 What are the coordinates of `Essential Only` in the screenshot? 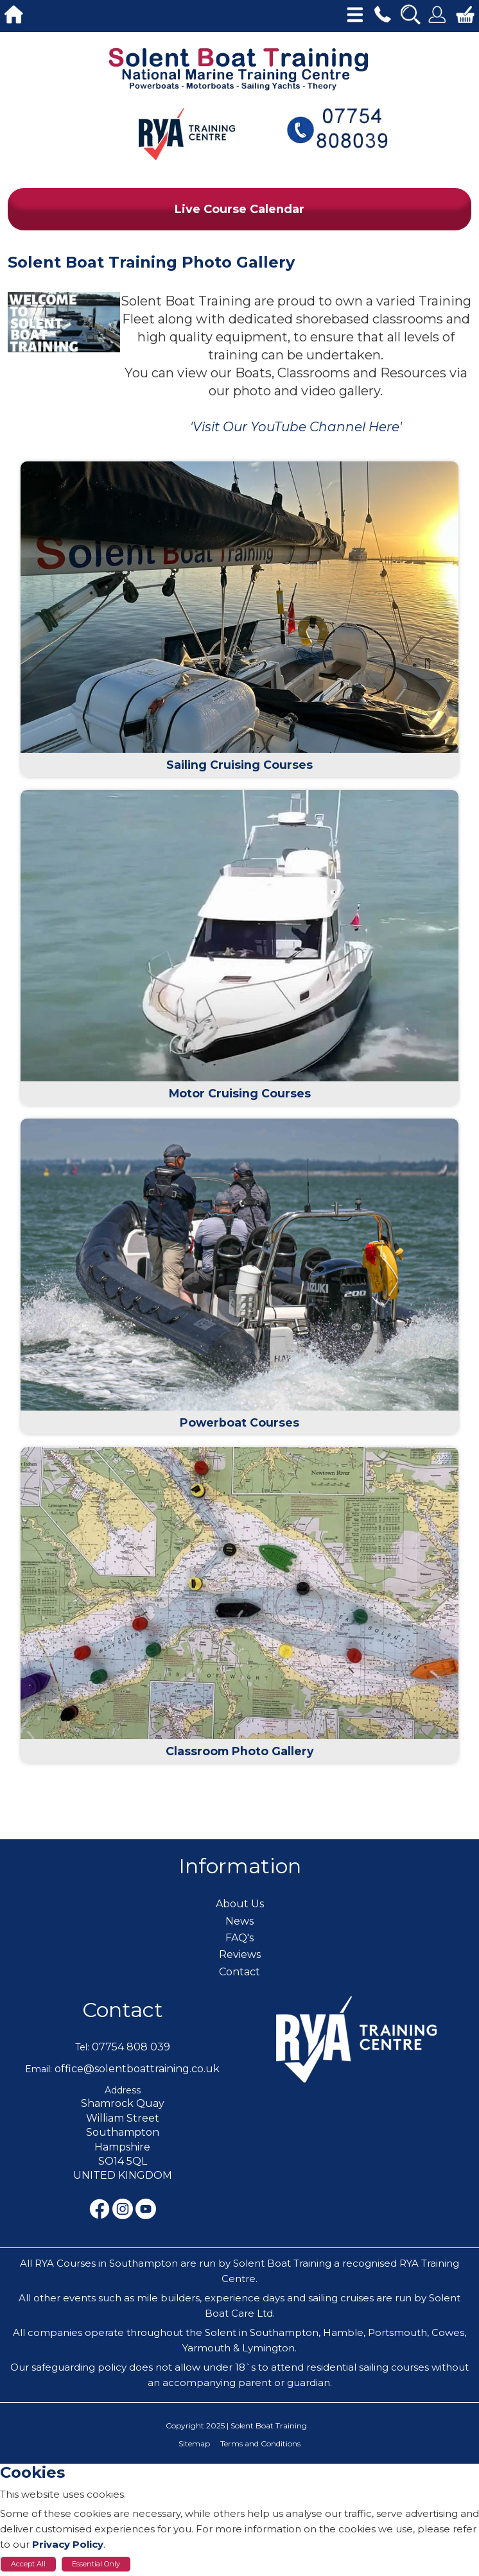 It's located at (96, 2563).